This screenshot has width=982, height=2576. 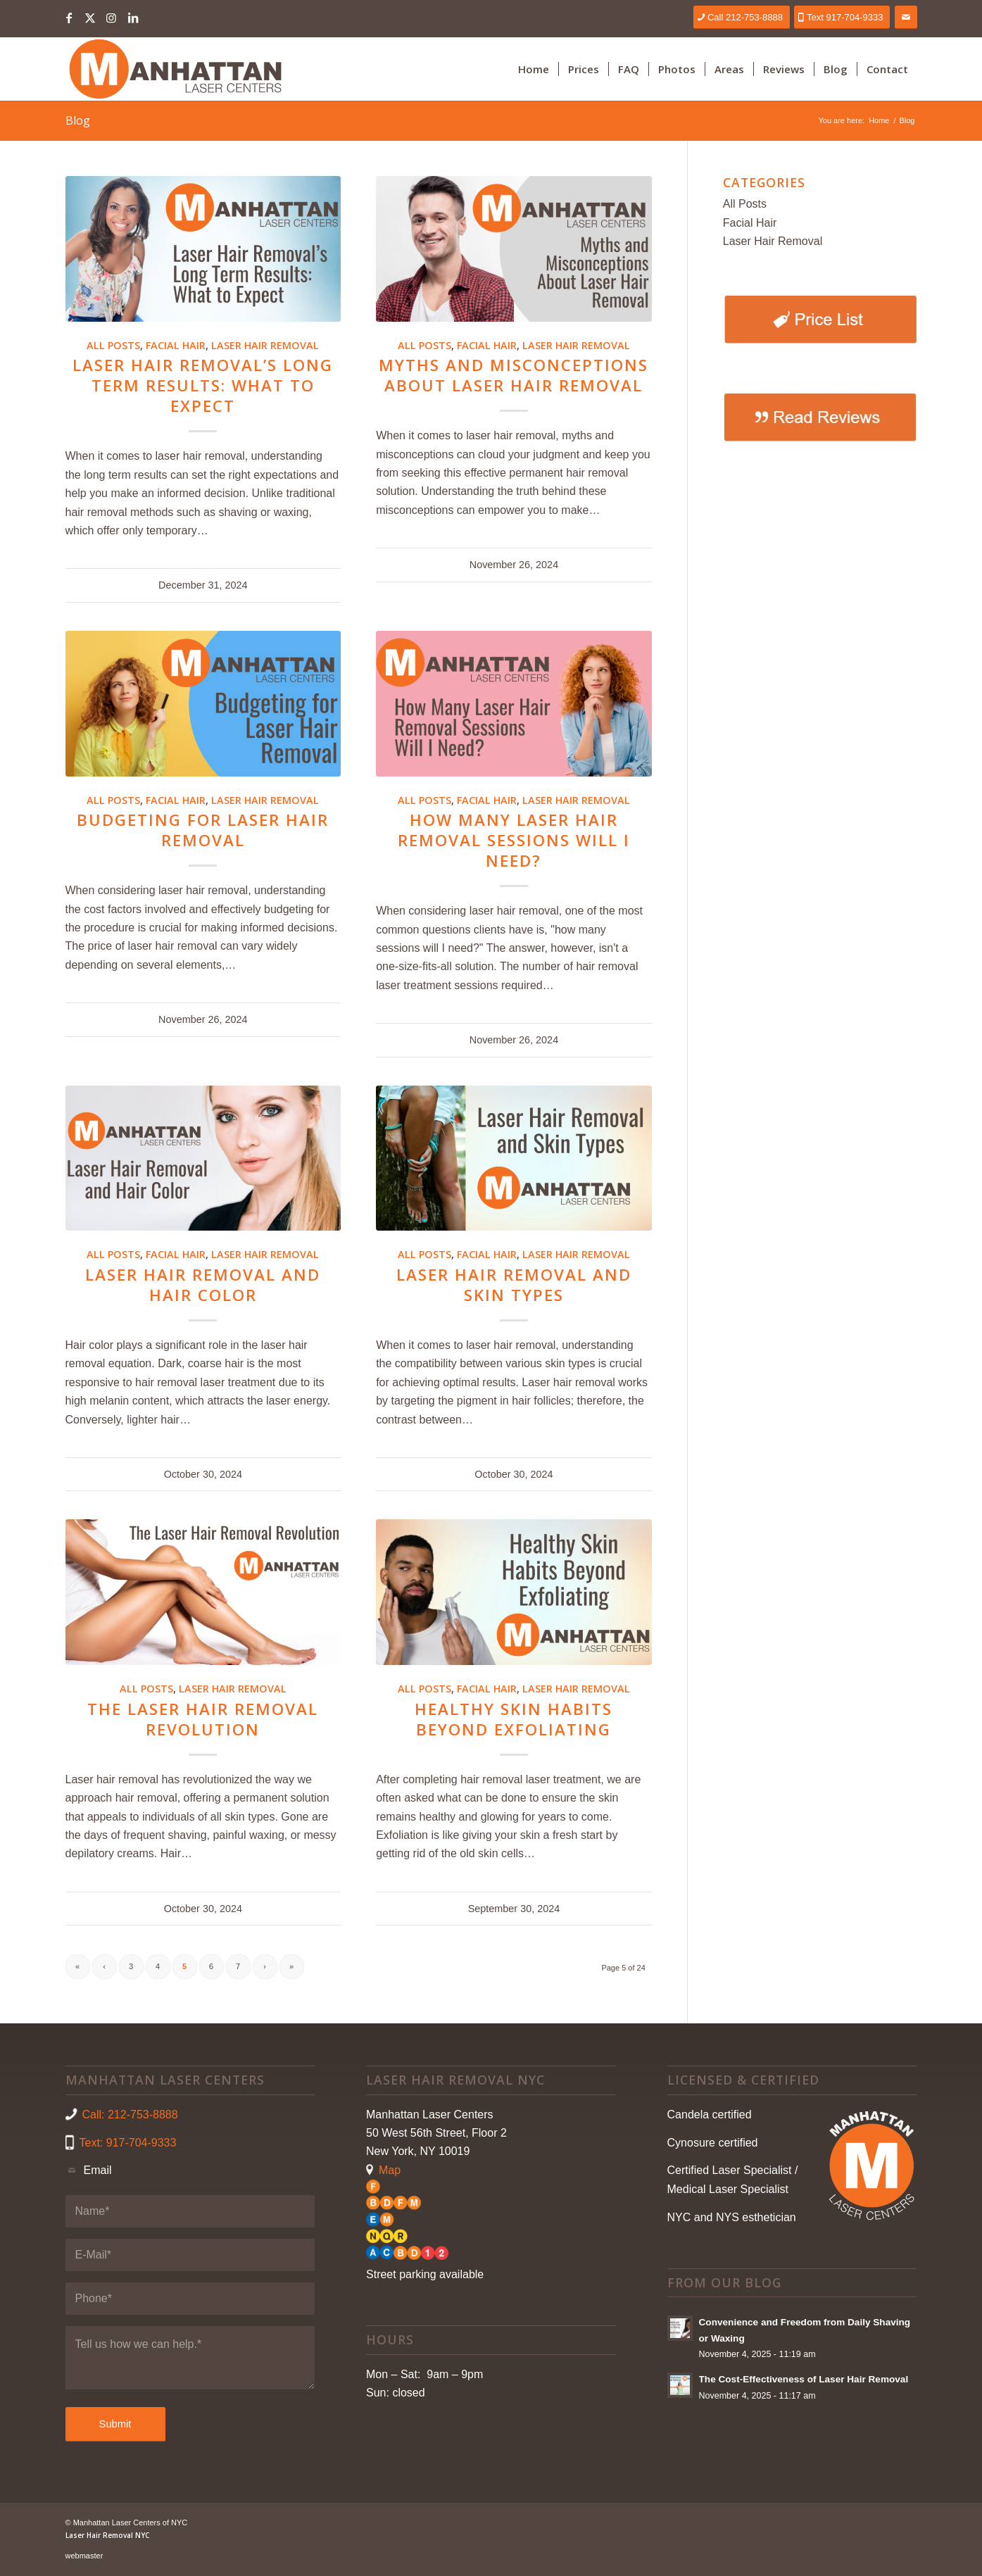 I want to click on [Call 212-753-8888], so click(x=741, y=17).